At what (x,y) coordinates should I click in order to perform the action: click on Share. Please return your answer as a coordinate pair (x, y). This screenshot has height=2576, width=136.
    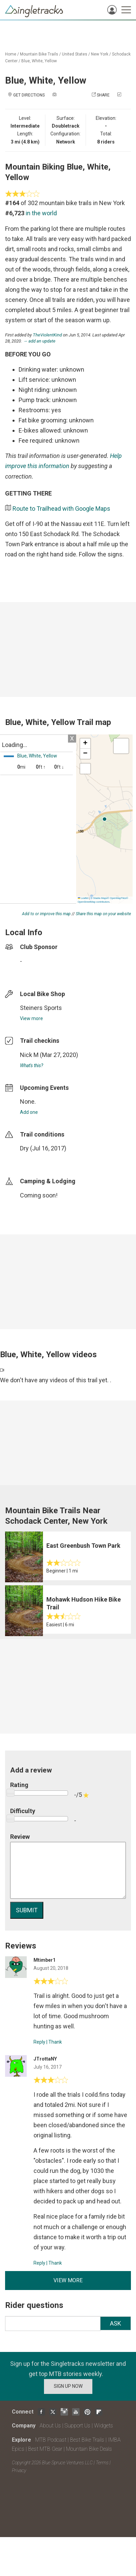
    Looking at the image, I should click on (103, 95).